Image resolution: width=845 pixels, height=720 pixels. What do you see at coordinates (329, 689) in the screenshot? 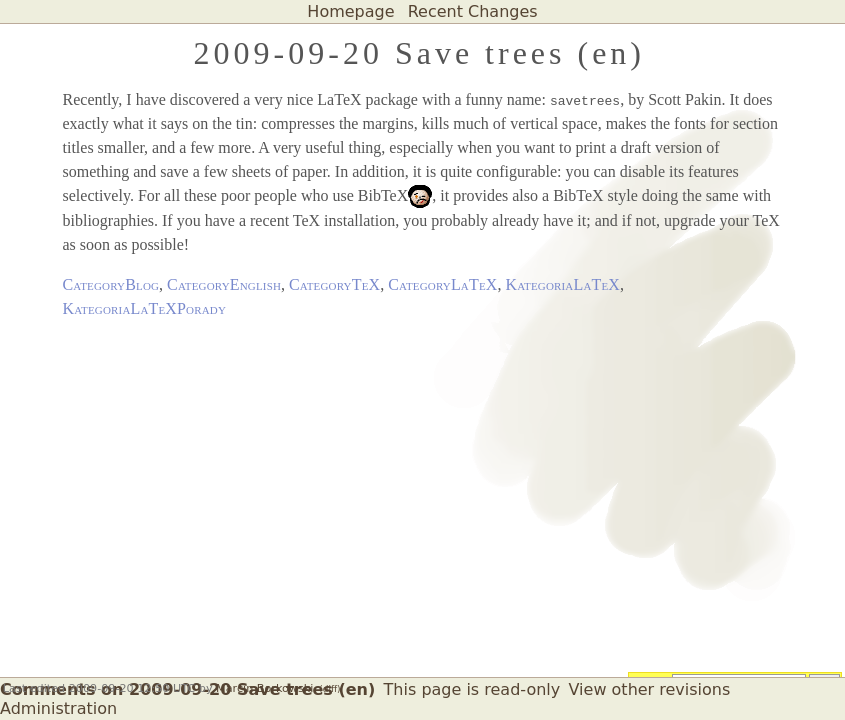
I see `(diff)` at bounding box center [329, 689].